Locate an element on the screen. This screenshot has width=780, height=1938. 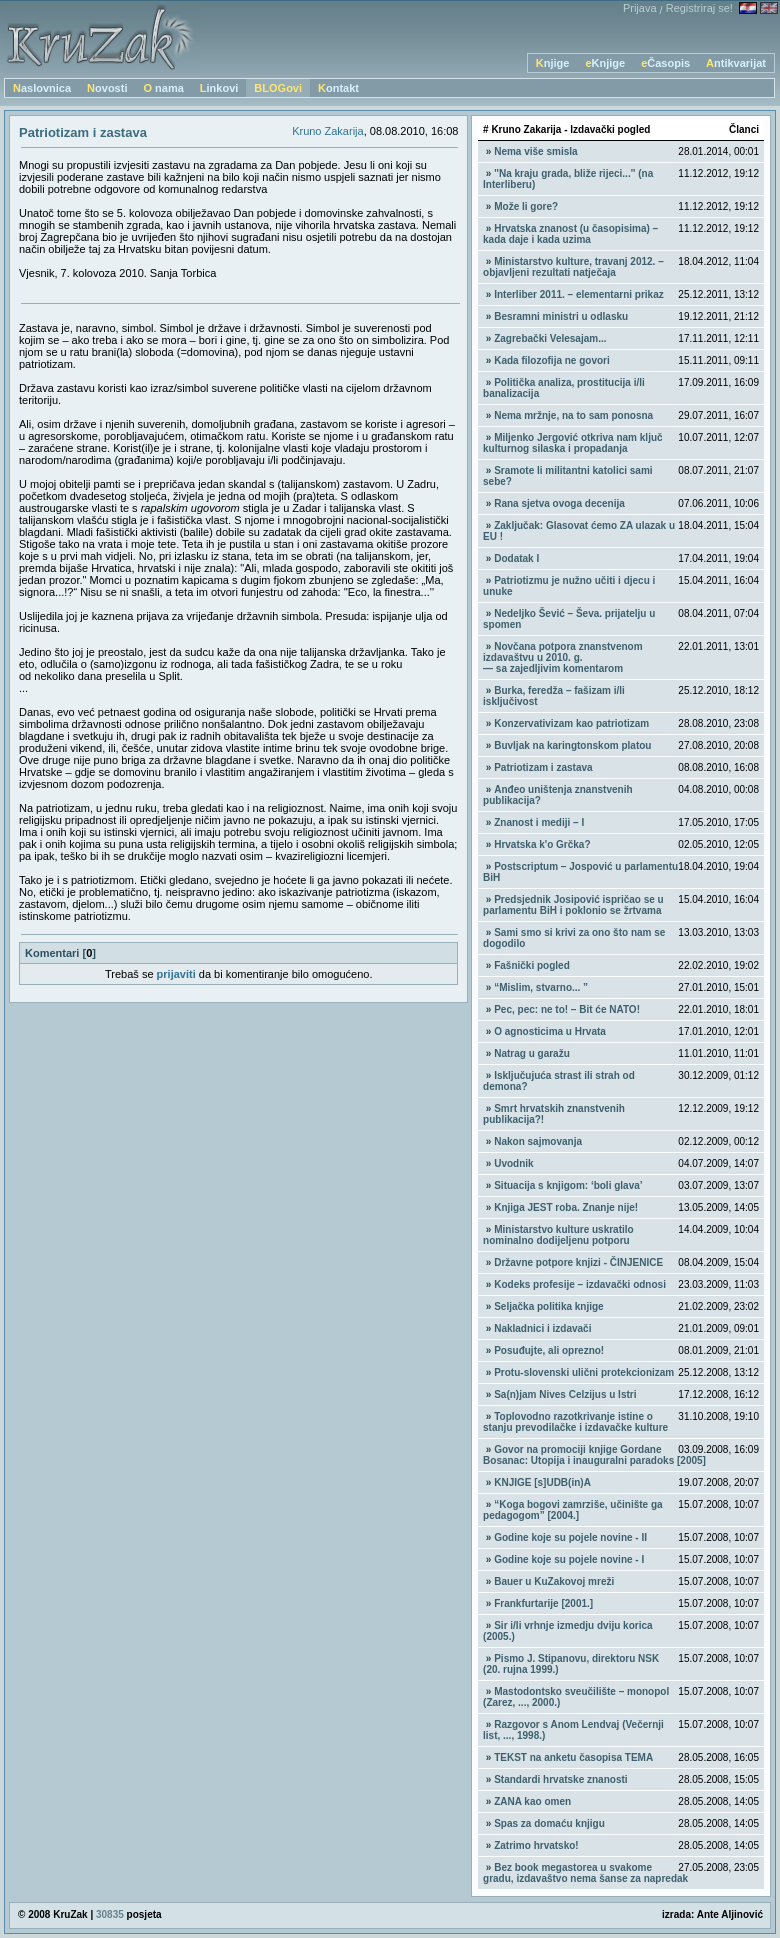
Godine koje su pojele novine - I is located at coordinates (569, 1559).